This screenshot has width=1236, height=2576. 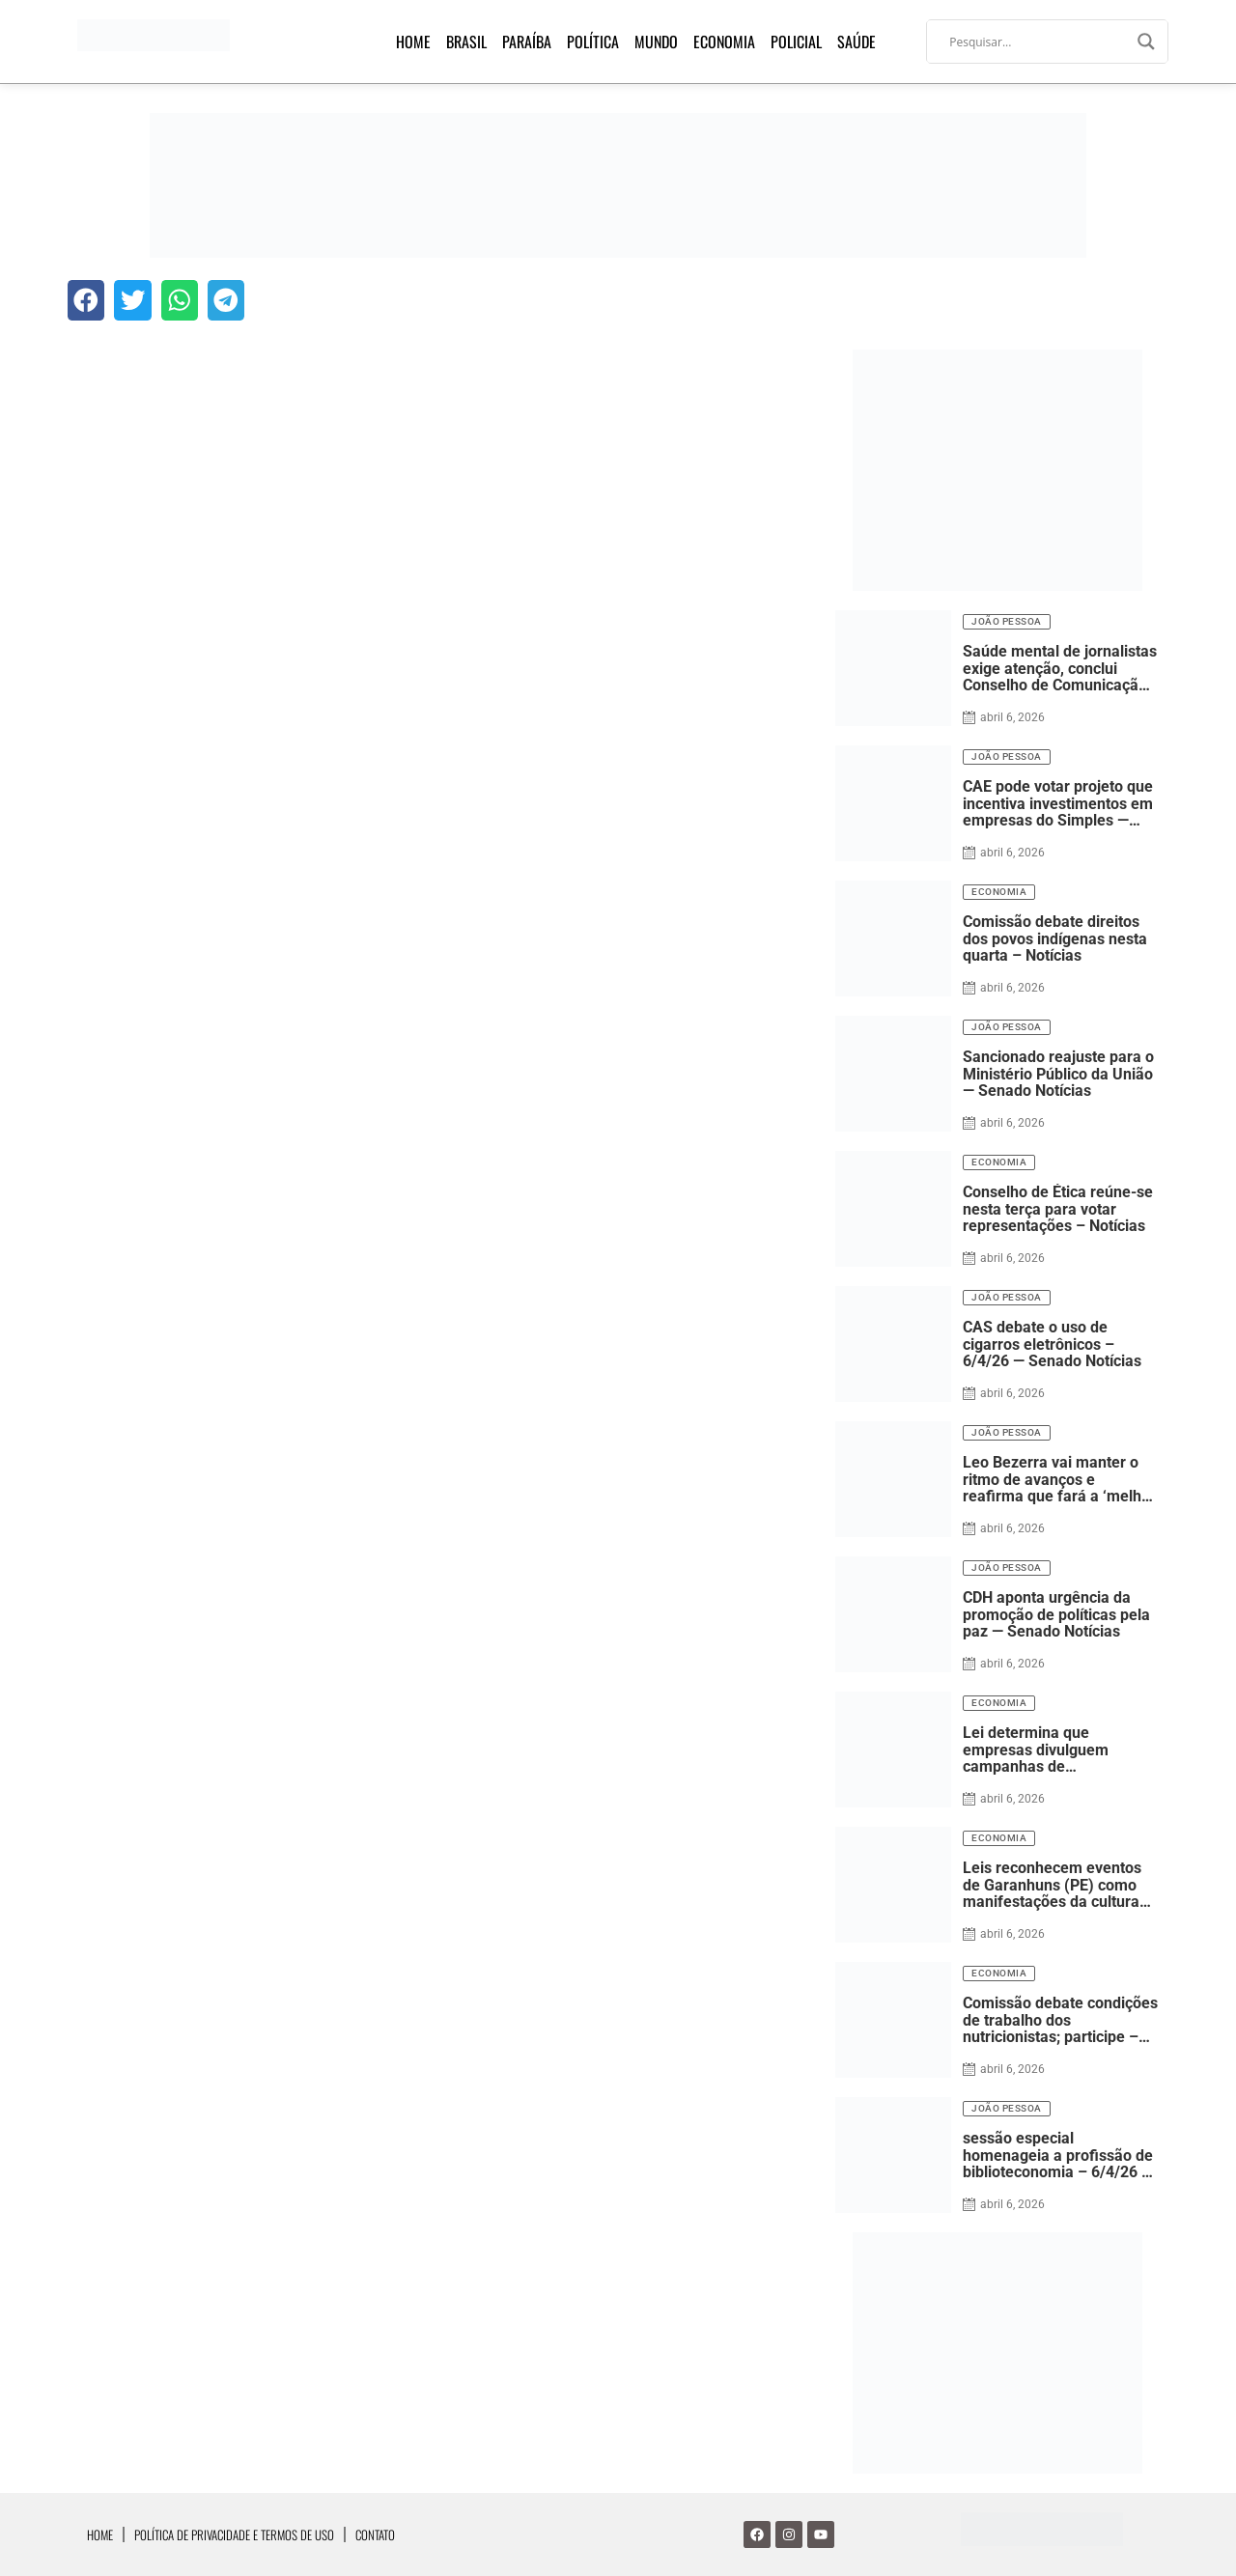 What do you see at coordinates (86, 300) in the screenshot?
I see `[button]` at bounding box center [86, 300].